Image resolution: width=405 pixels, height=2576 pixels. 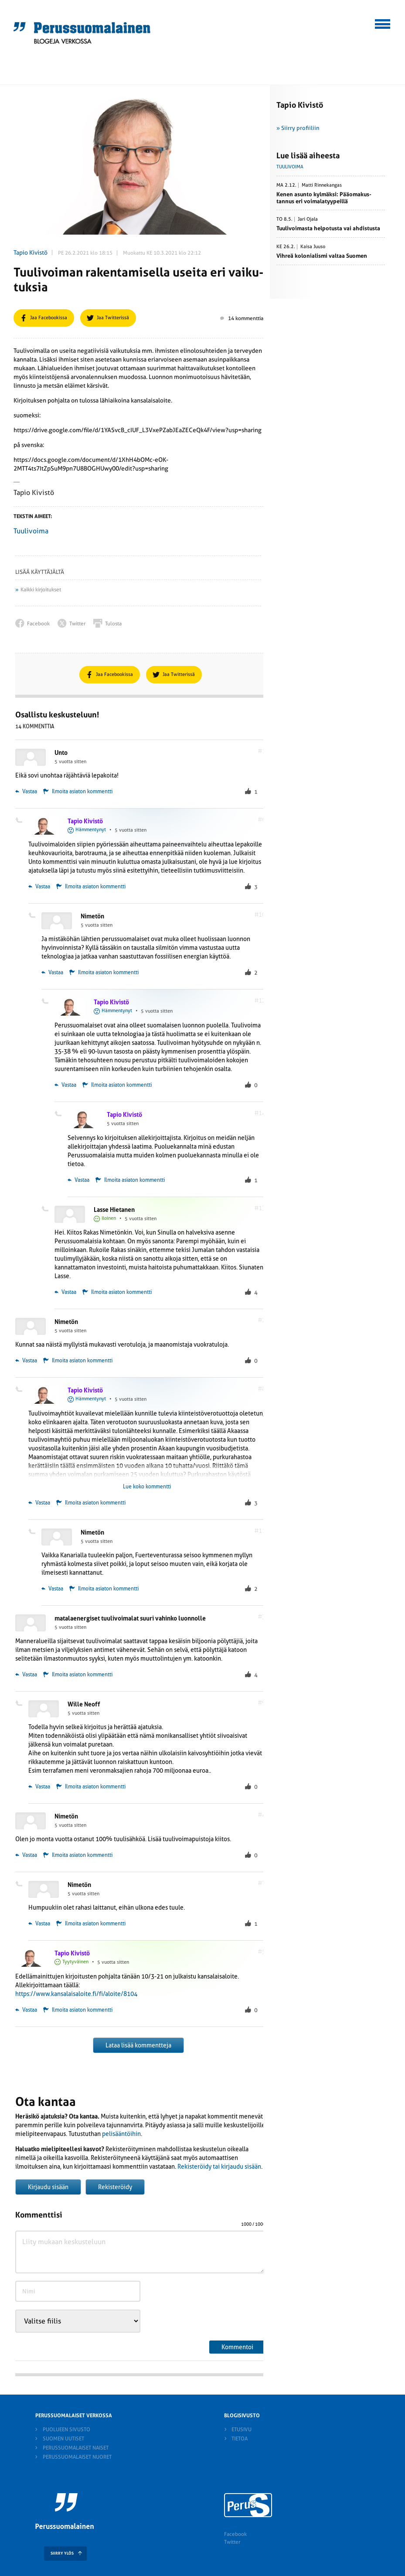 What do you see at coordinates (82, 791) in the screenshot?
I see `Ilmoita asiaton kommentti` at bounding box center [82, 791].